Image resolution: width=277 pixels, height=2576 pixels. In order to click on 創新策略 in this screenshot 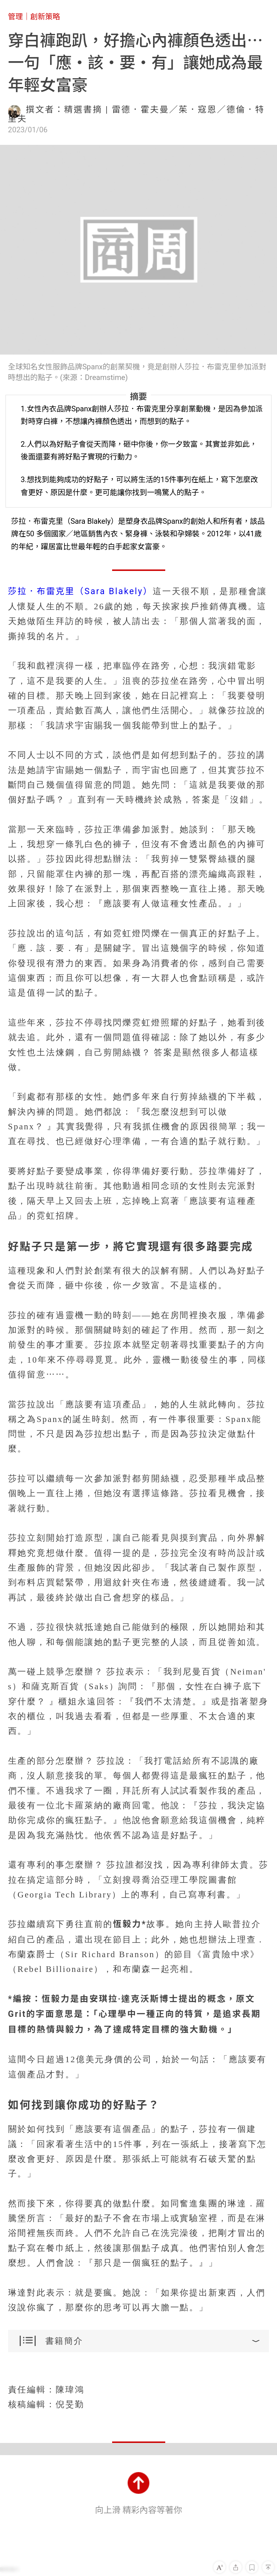, I will do `click(45, 16)`.